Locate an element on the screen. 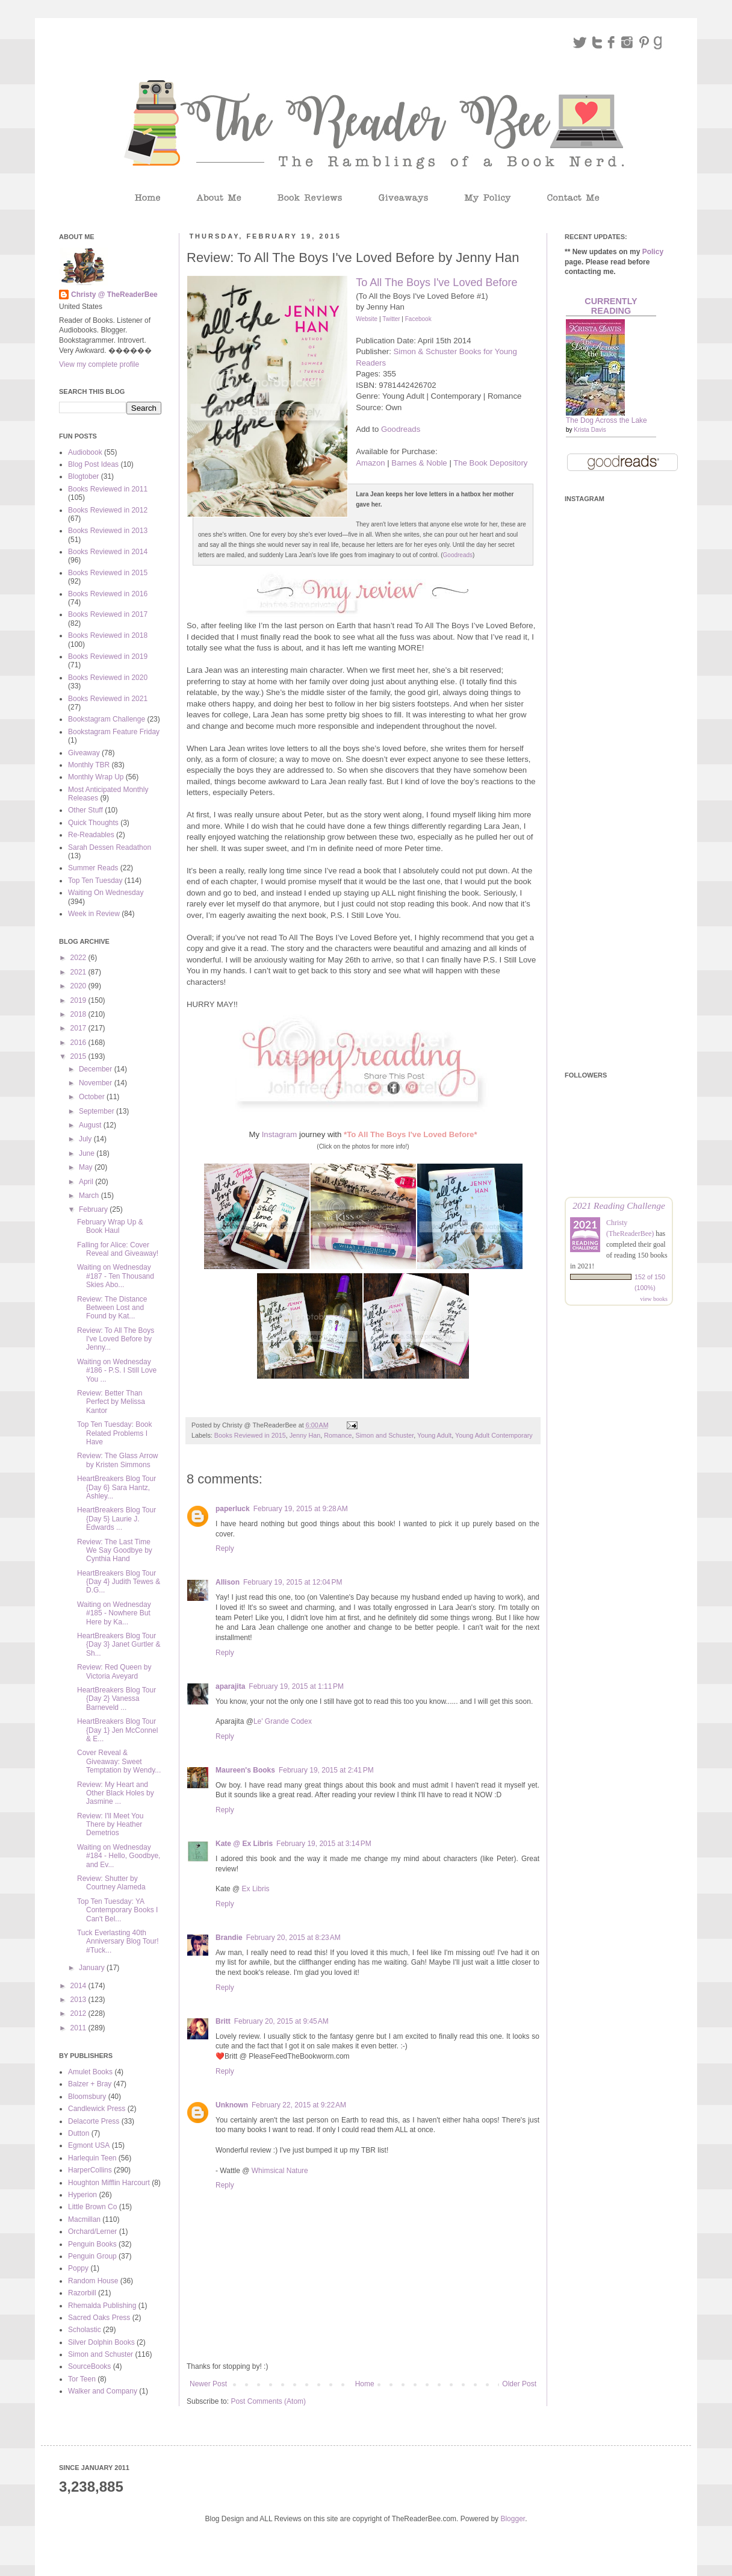 This screenshot has height=2576, width=732. Christy @ TheReaderBee is located at coordinates (114, 294).